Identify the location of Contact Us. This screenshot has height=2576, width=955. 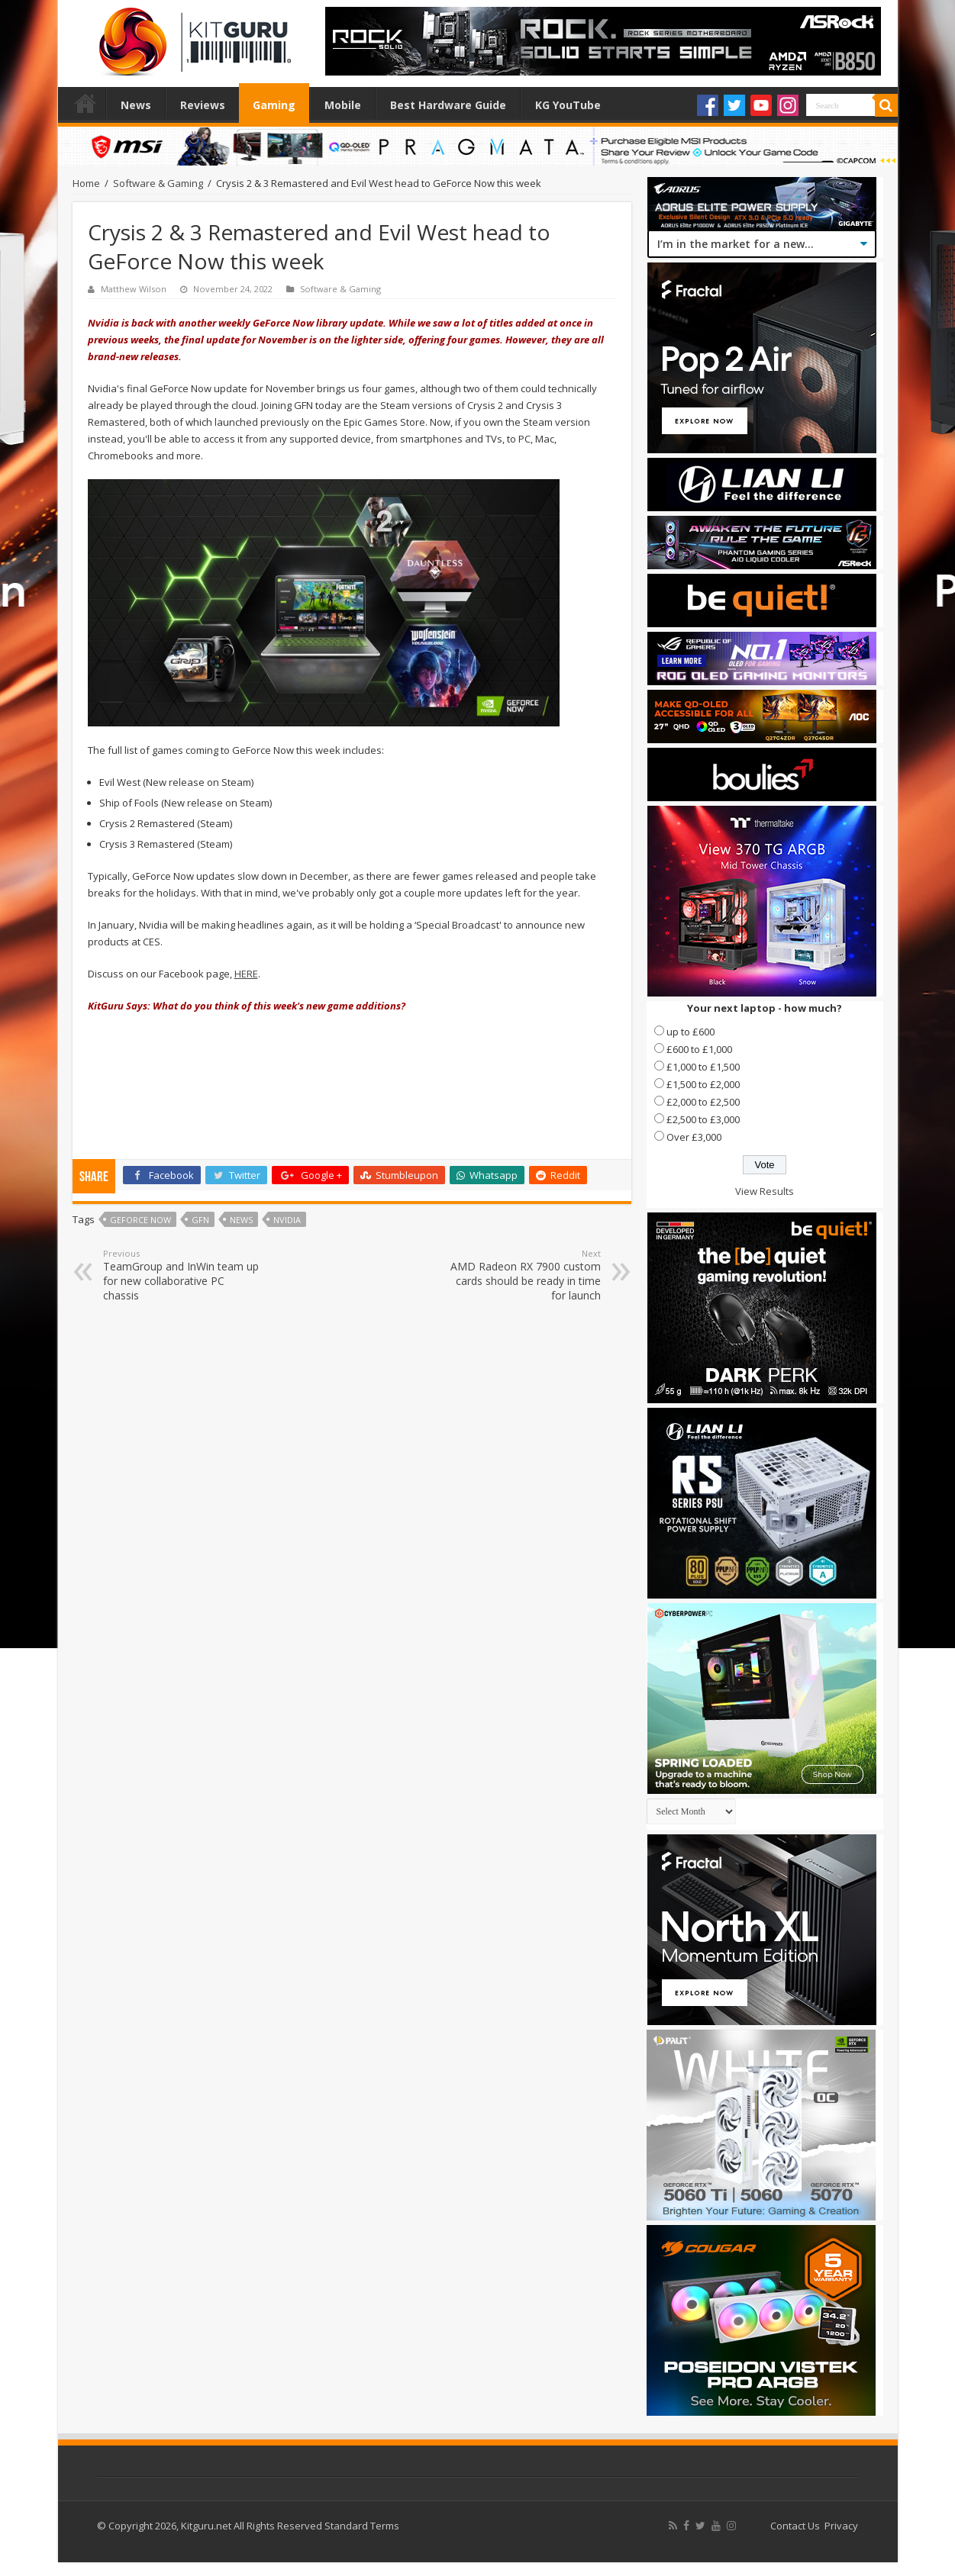
(795, 2526).